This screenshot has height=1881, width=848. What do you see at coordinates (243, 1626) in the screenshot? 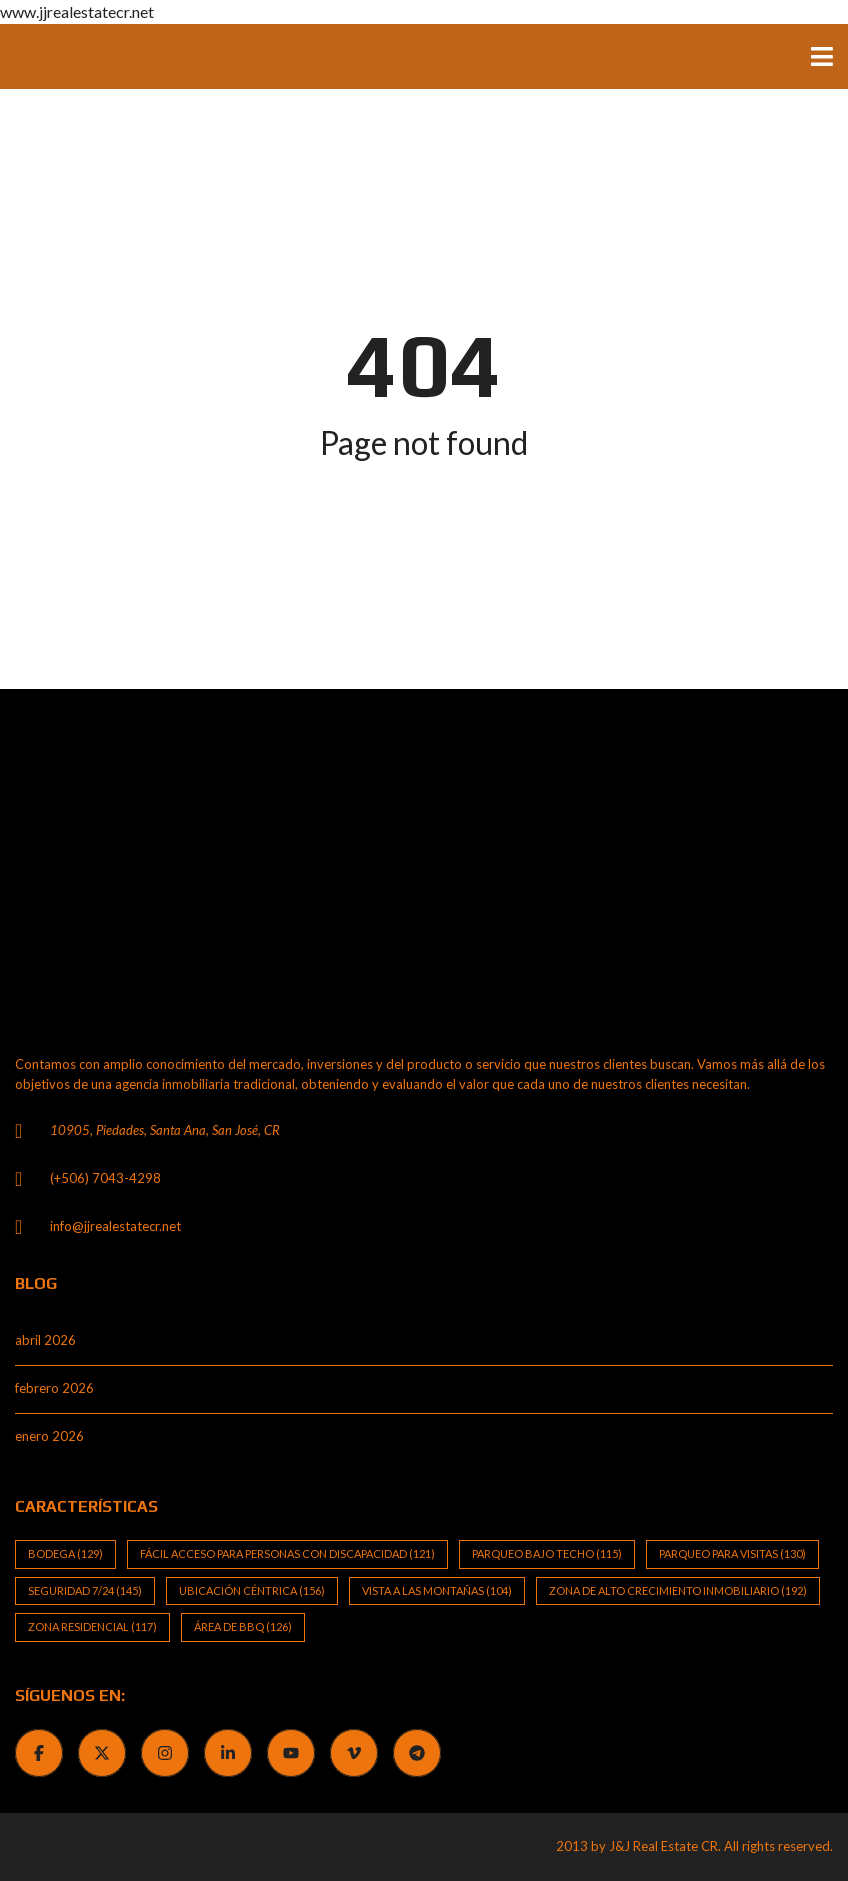
I see `Área de BBQ [Área de BBQ (126 elementos)]` at bounding box center [243, 1626].